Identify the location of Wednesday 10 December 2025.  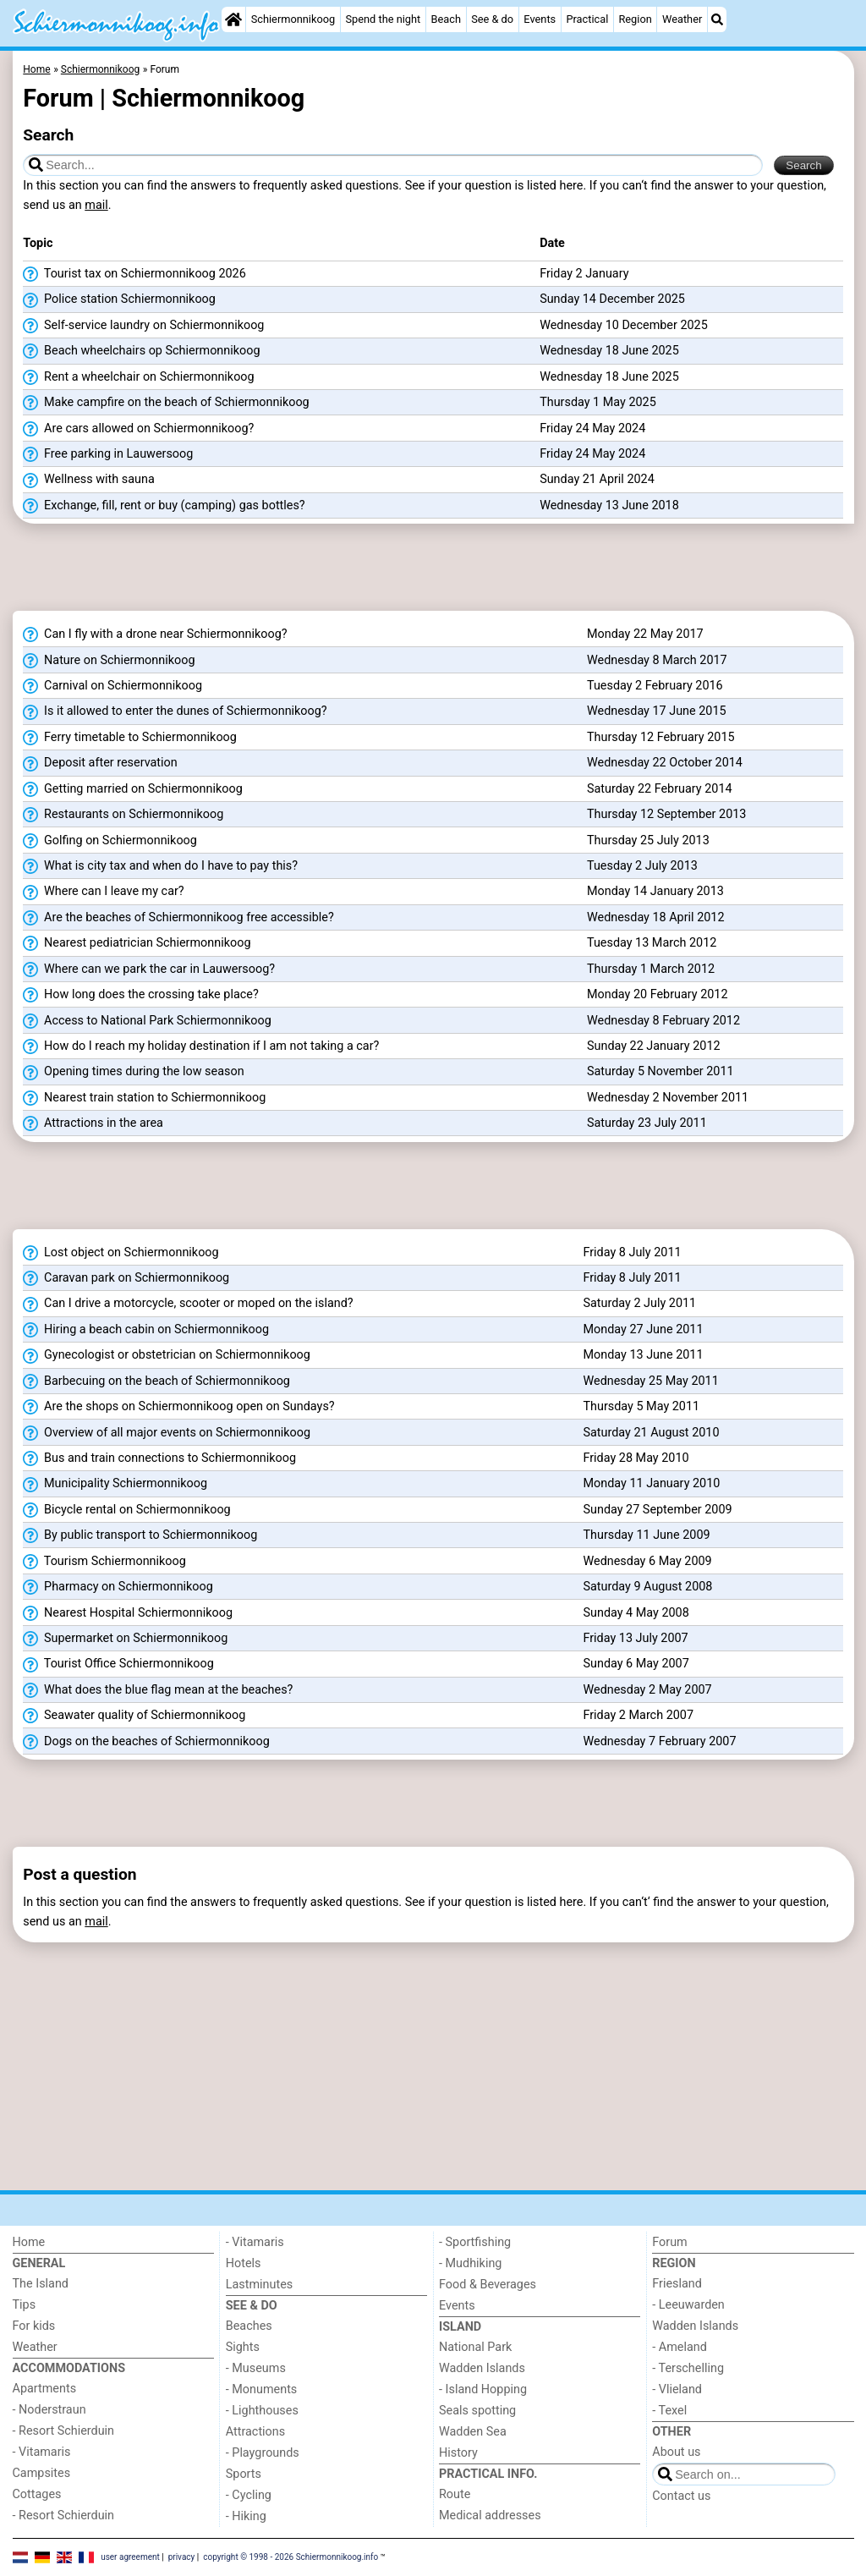
(624, 325).